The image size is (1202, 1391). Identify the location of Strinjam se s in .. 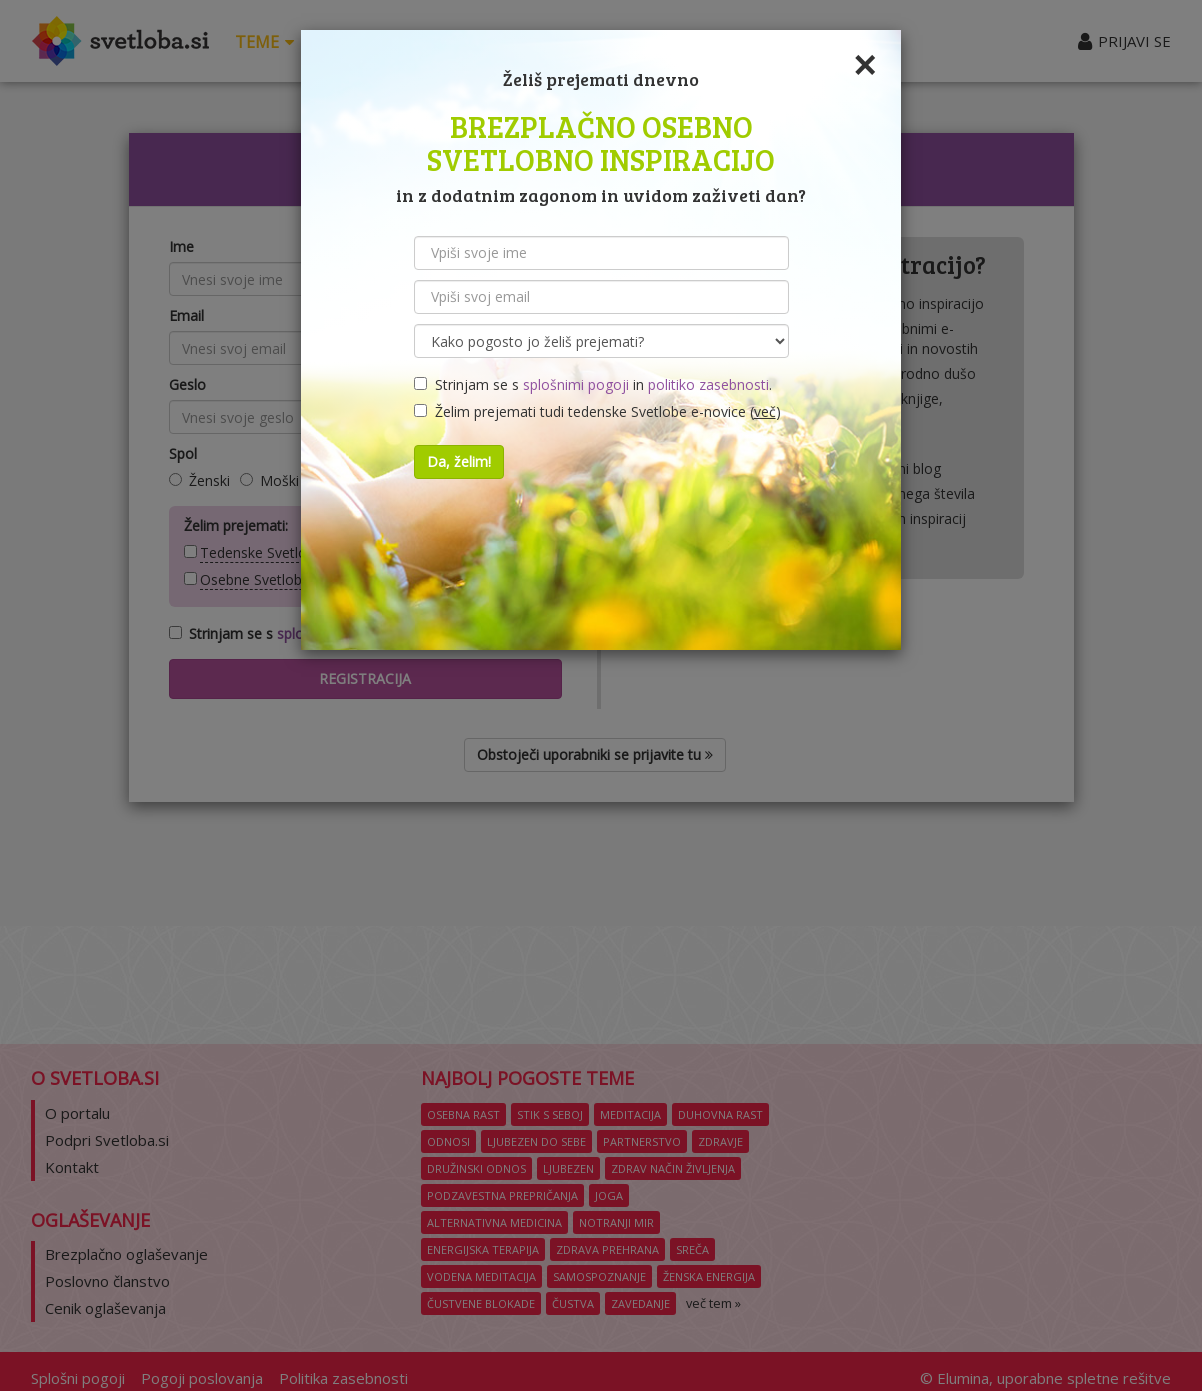
(593, 384).